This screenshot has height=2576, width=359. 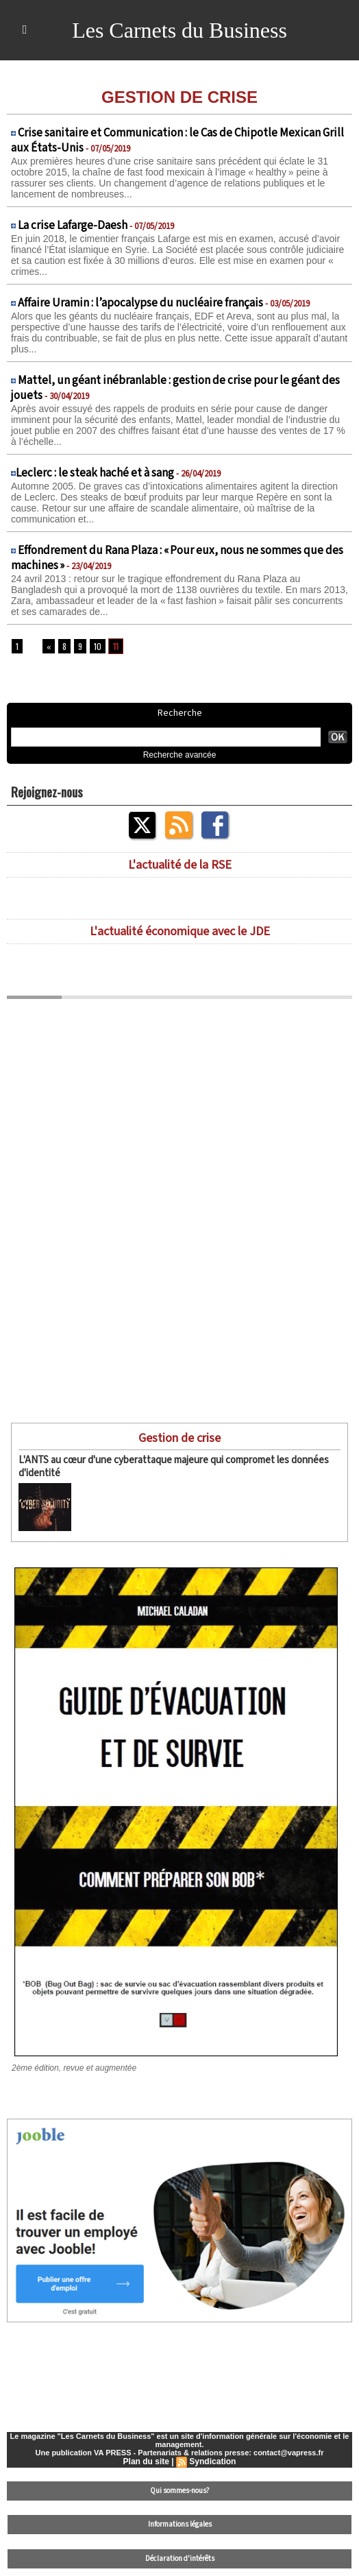 I want to click on Syndication, so click(x=212, y=2461).